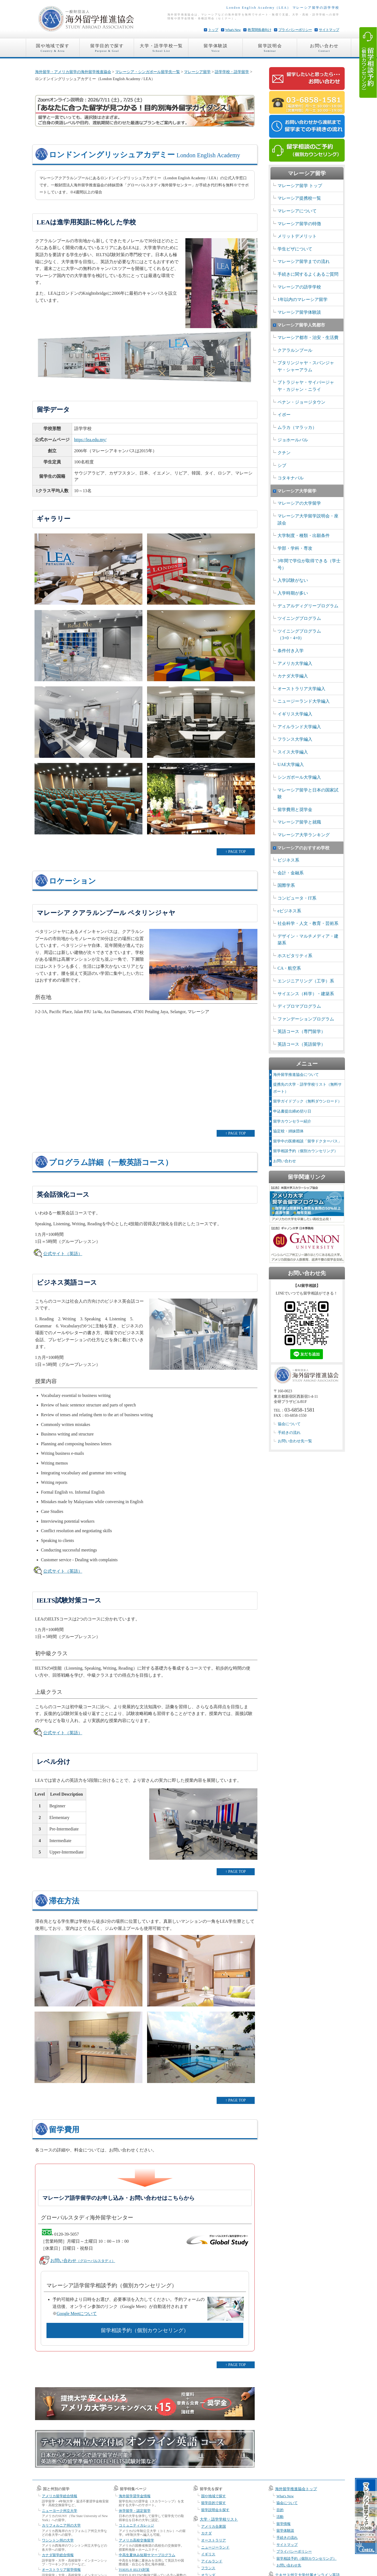  What do you see at coordinates (306, 981) in the screenshot?
I see `エンジニアリング（工学）系` at bounding box center [306, 981].